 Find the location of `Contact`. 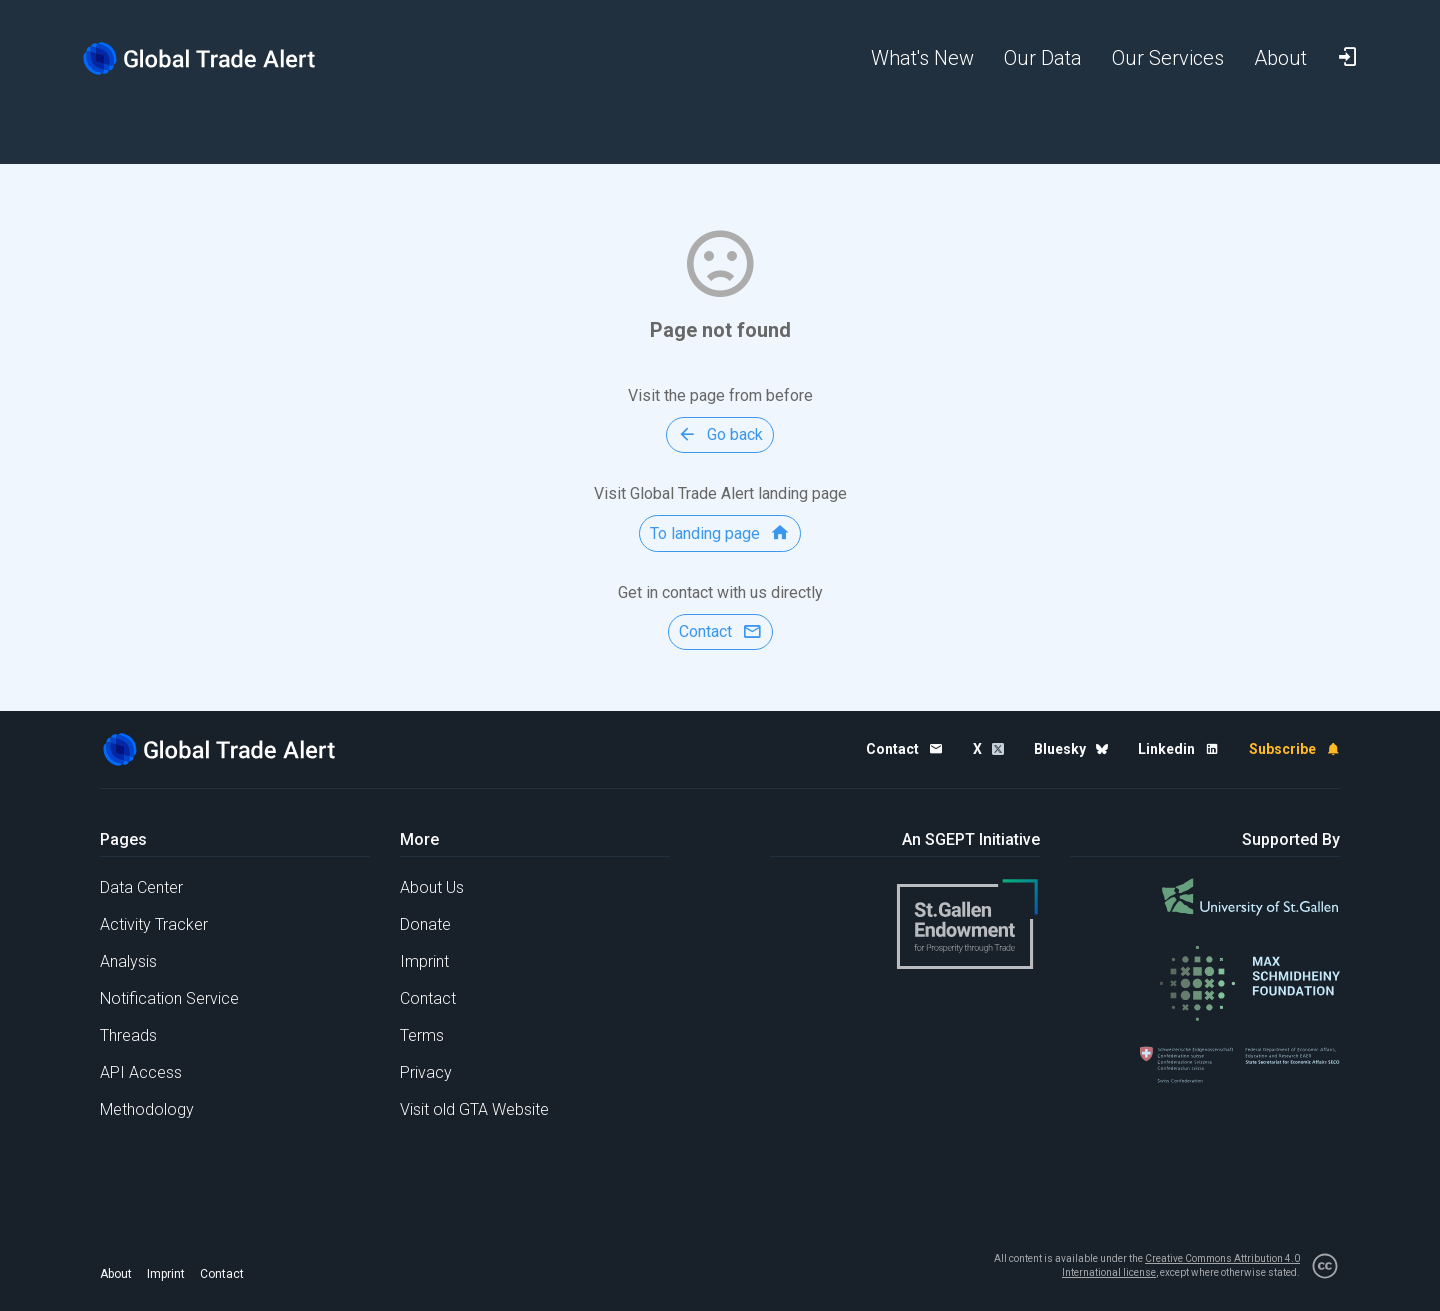

Contact is located at coordinates (428, 998).